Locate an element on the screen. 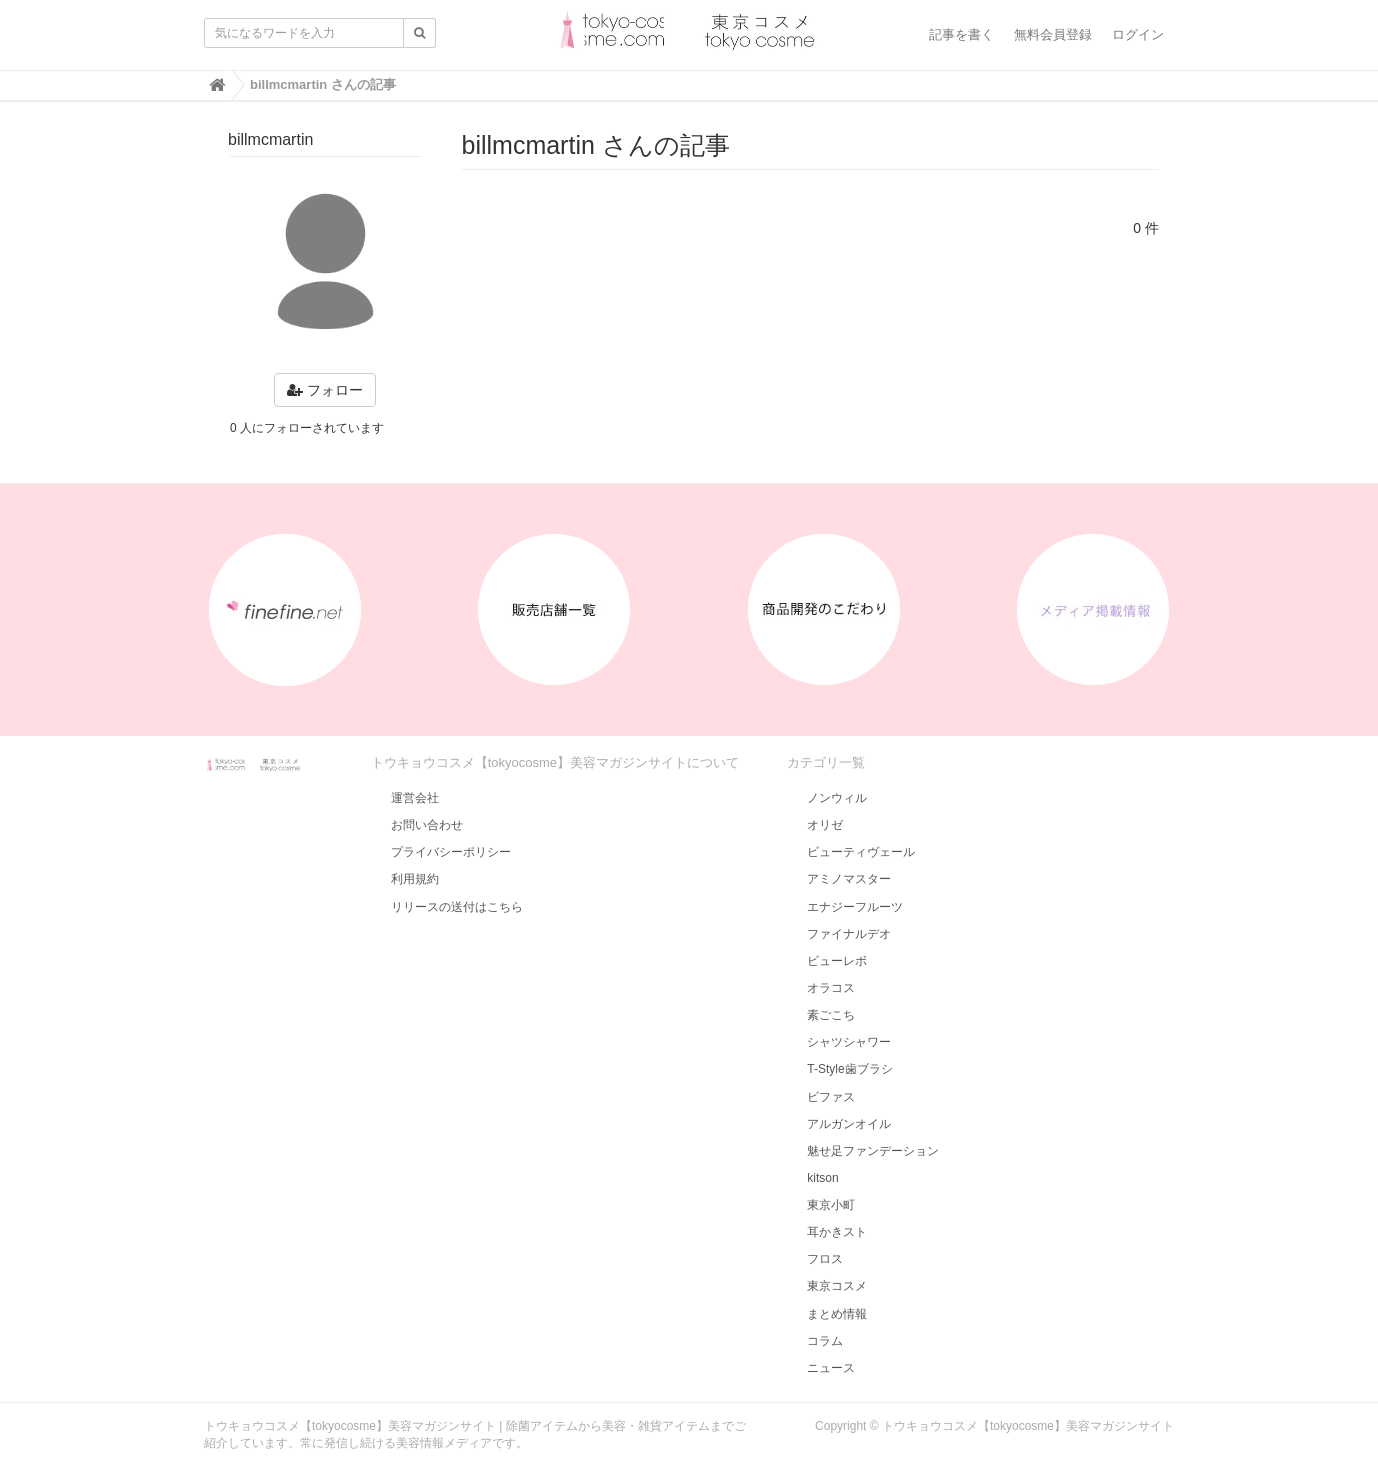 Image resolution: width=1378 pixels, height=1472 pixels. お問い合わせ is located at coordinates (427, 825).